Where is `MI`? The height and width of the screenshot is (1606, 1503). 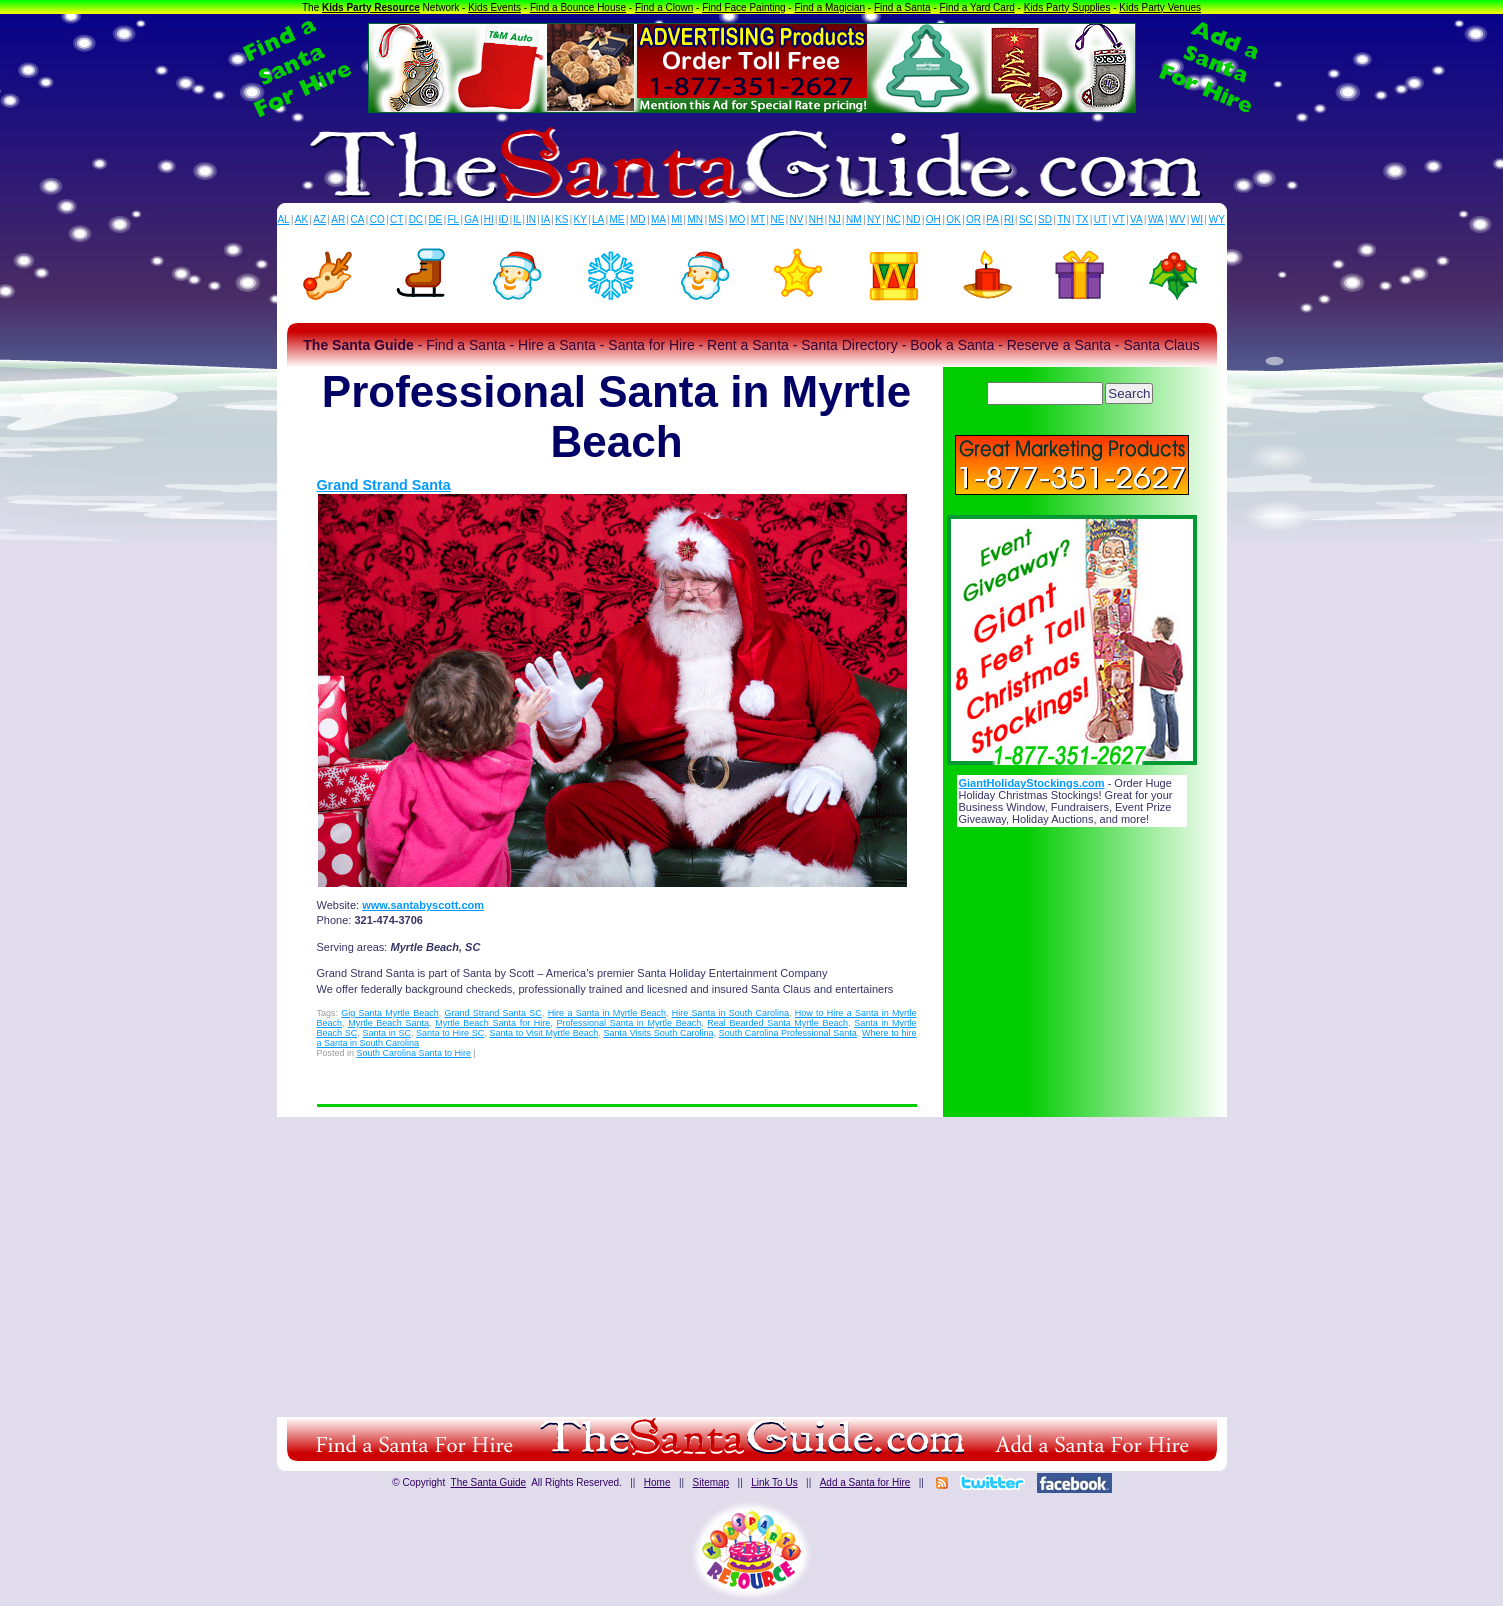 MI is located at coordinates (676, 219).